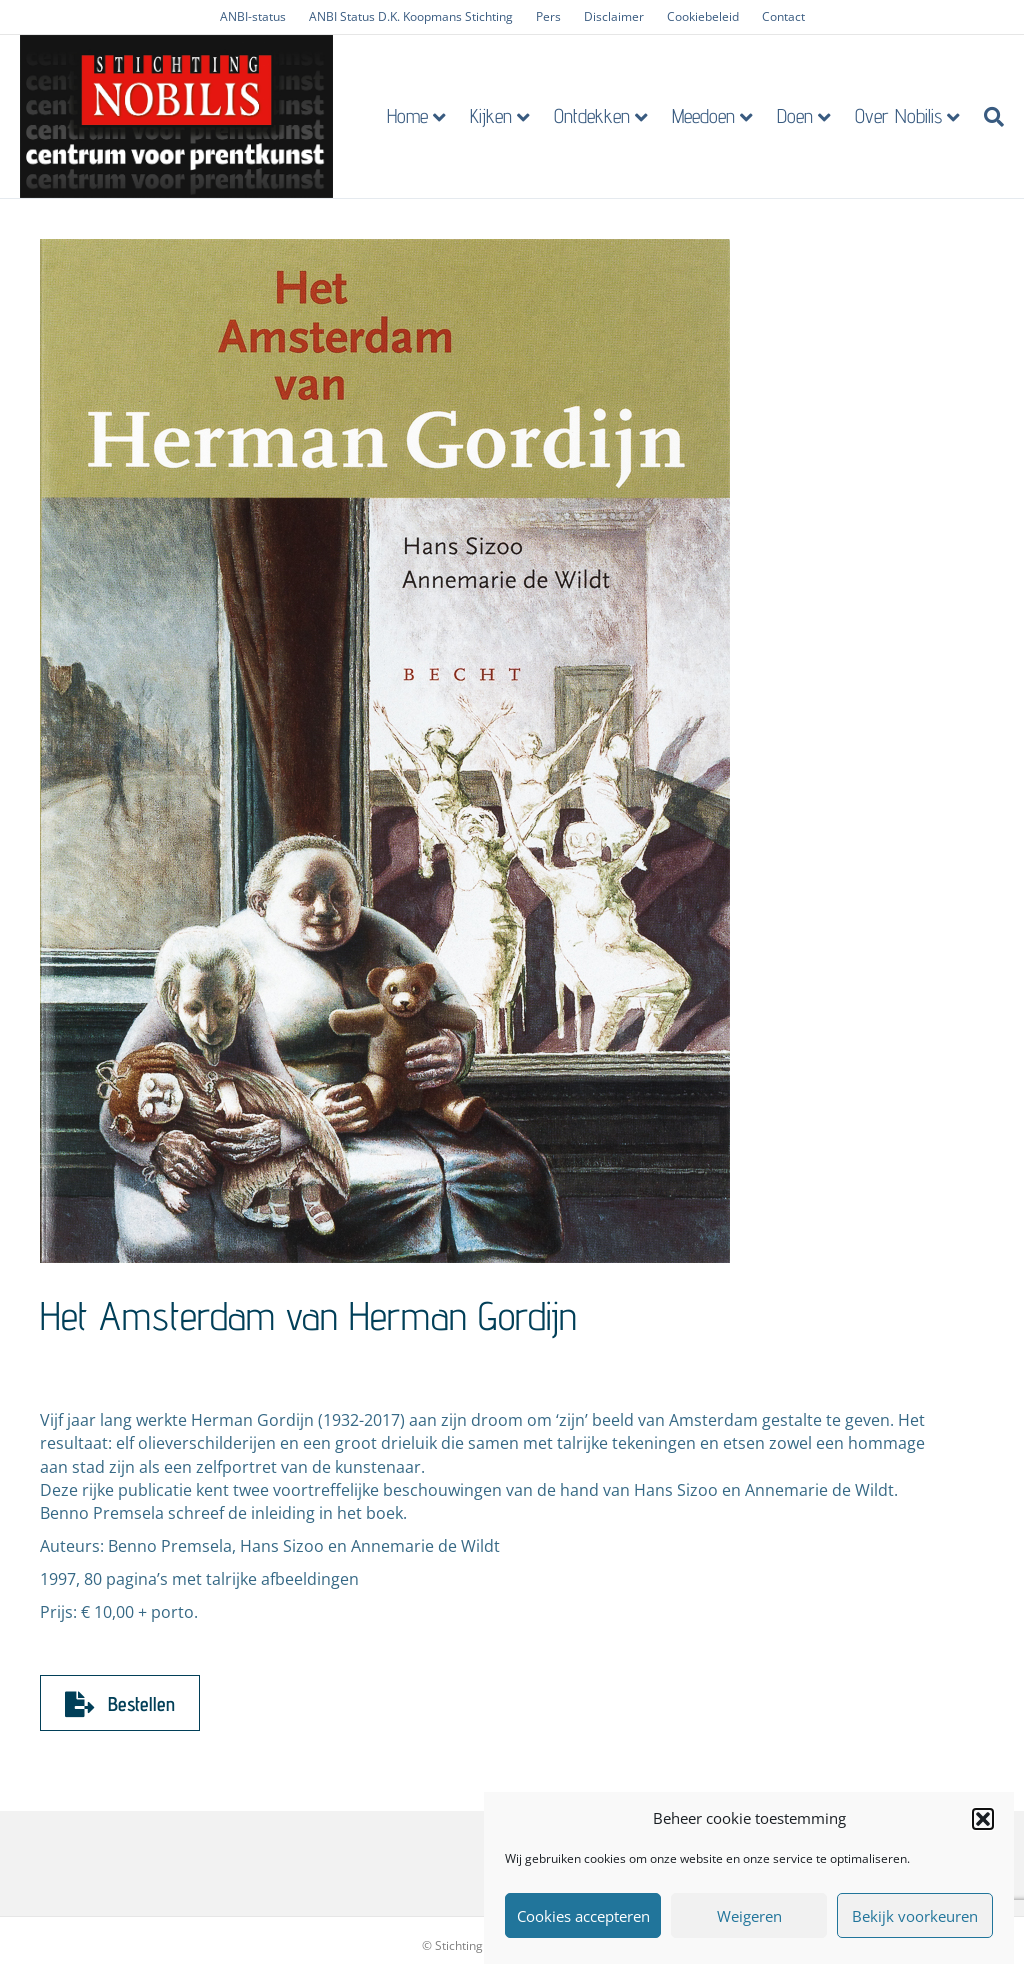 The height and width of the screenshot is (1974, 1024). I want to click on ANBI-status, so click(253, 16).